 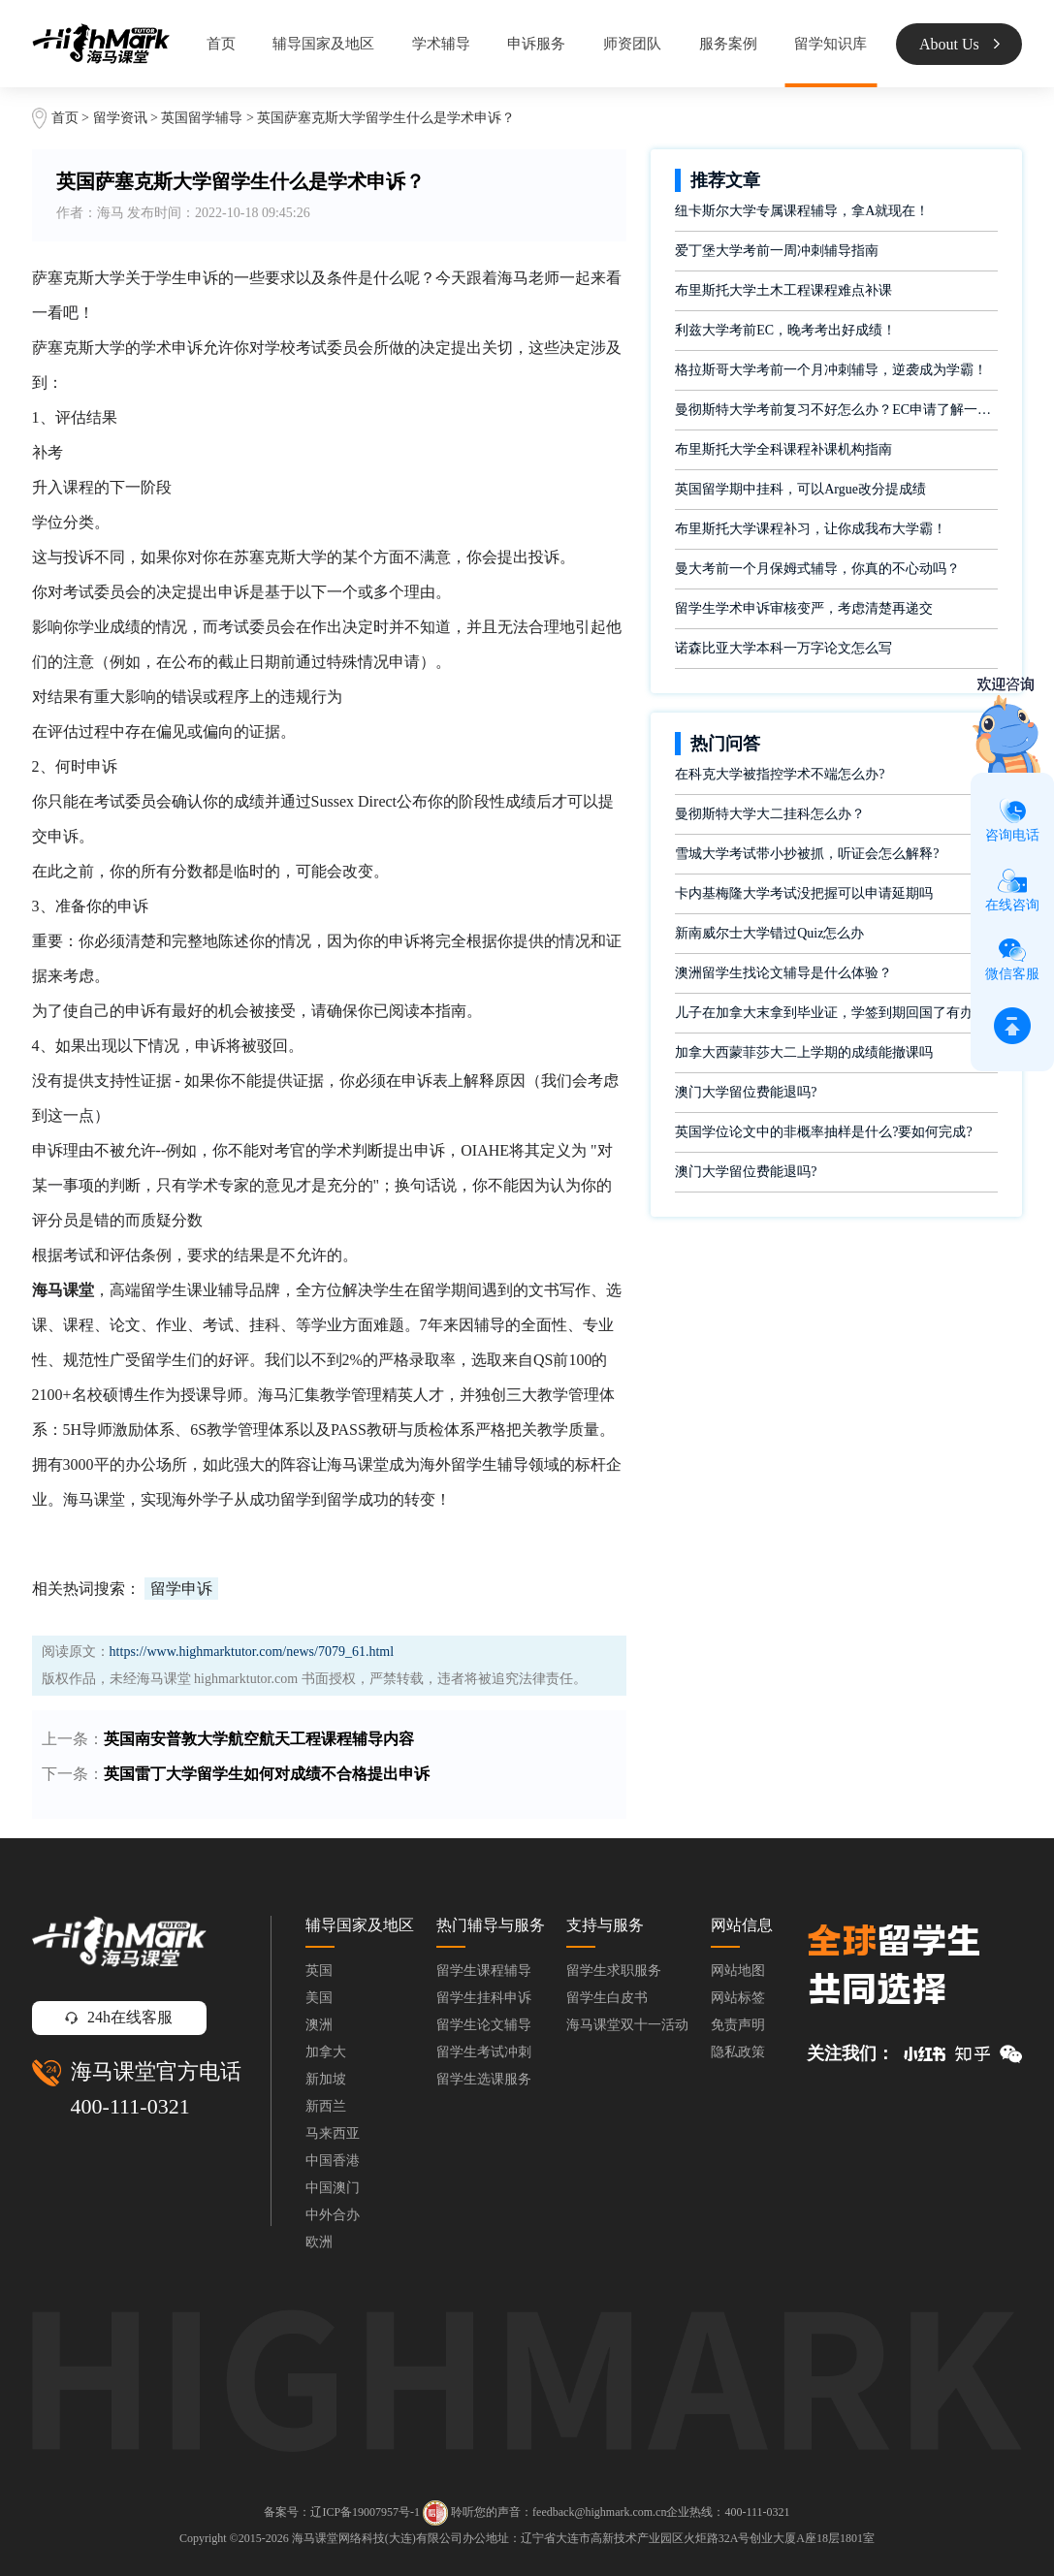 What do you see at coordinates (627, 2025) in the screenshot?
I see `海马课堂双十一活动` at bounding box center [627, 2025].